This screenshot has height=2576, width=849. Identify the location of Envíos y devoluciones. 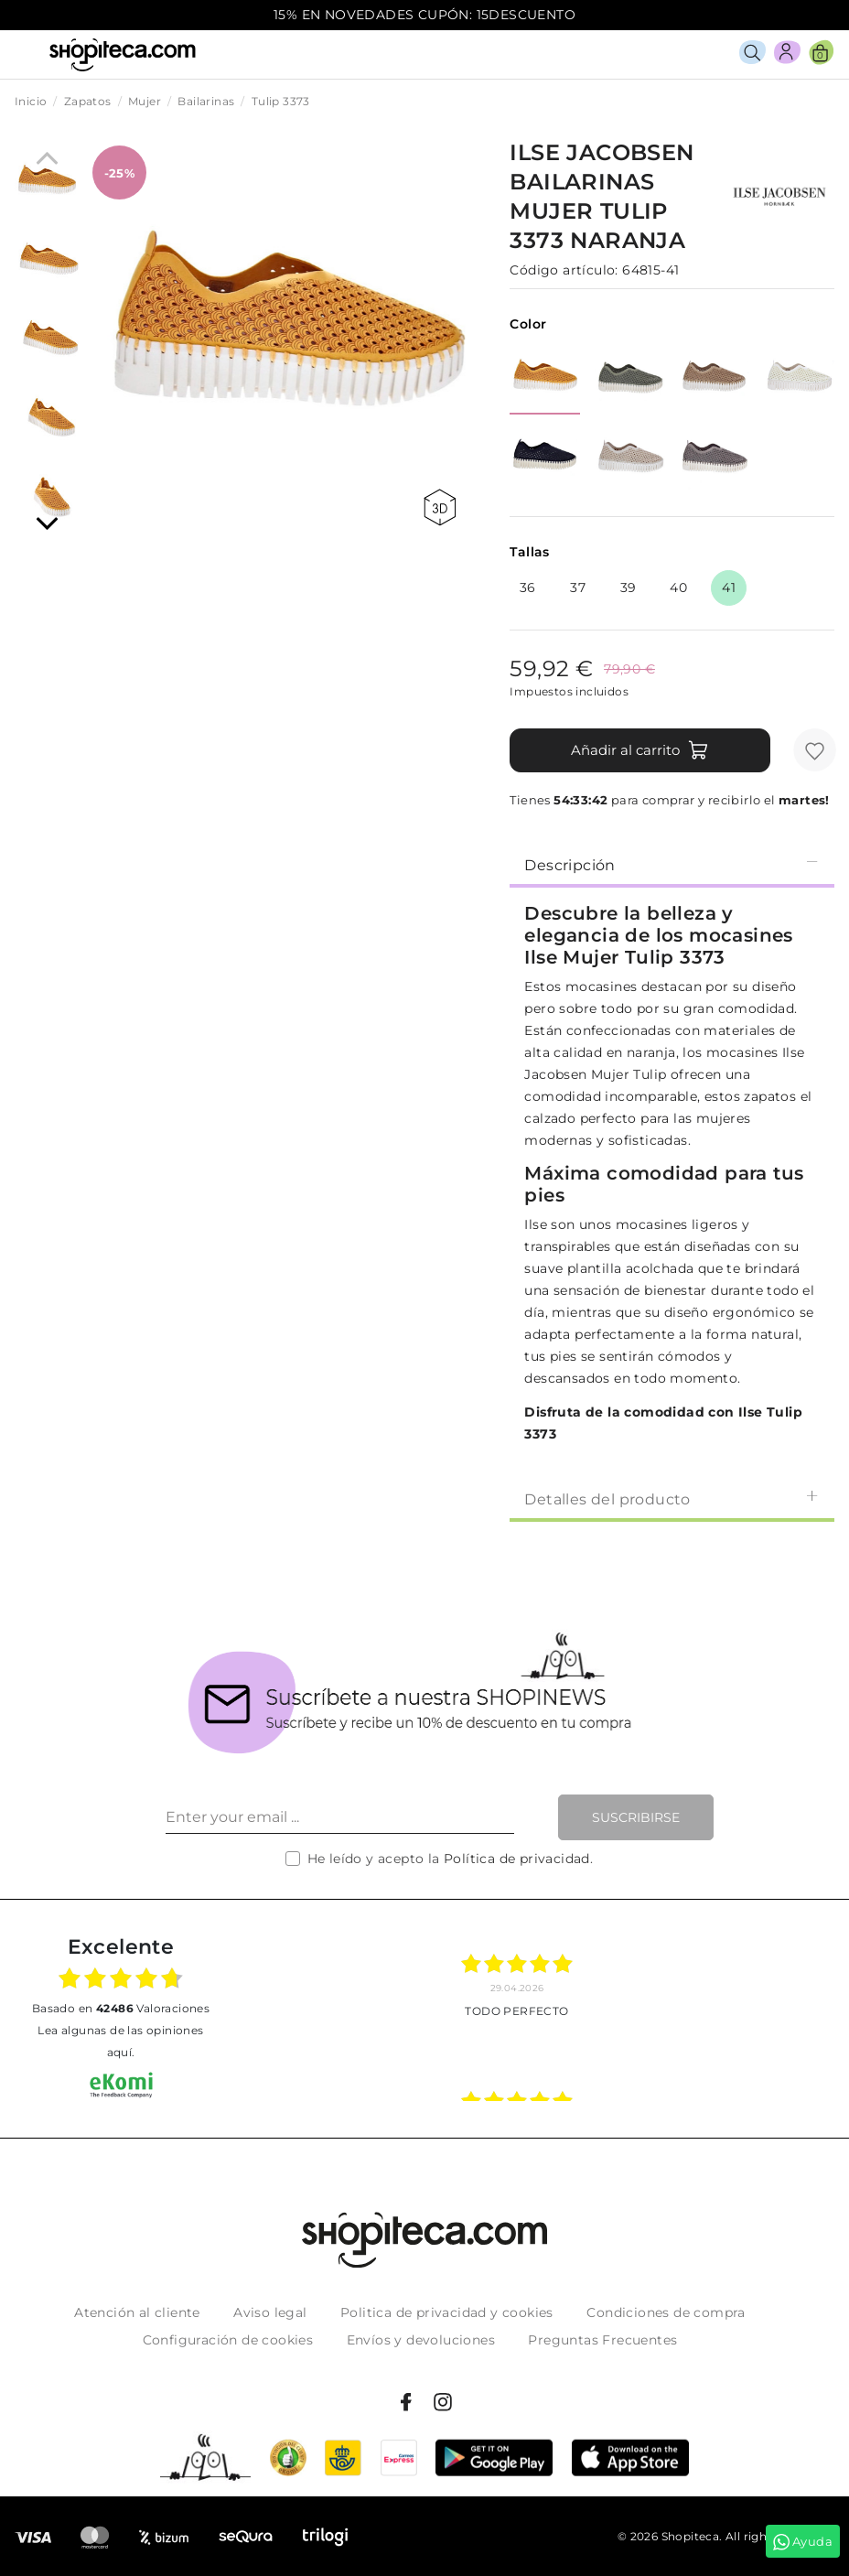
(421, 2340).